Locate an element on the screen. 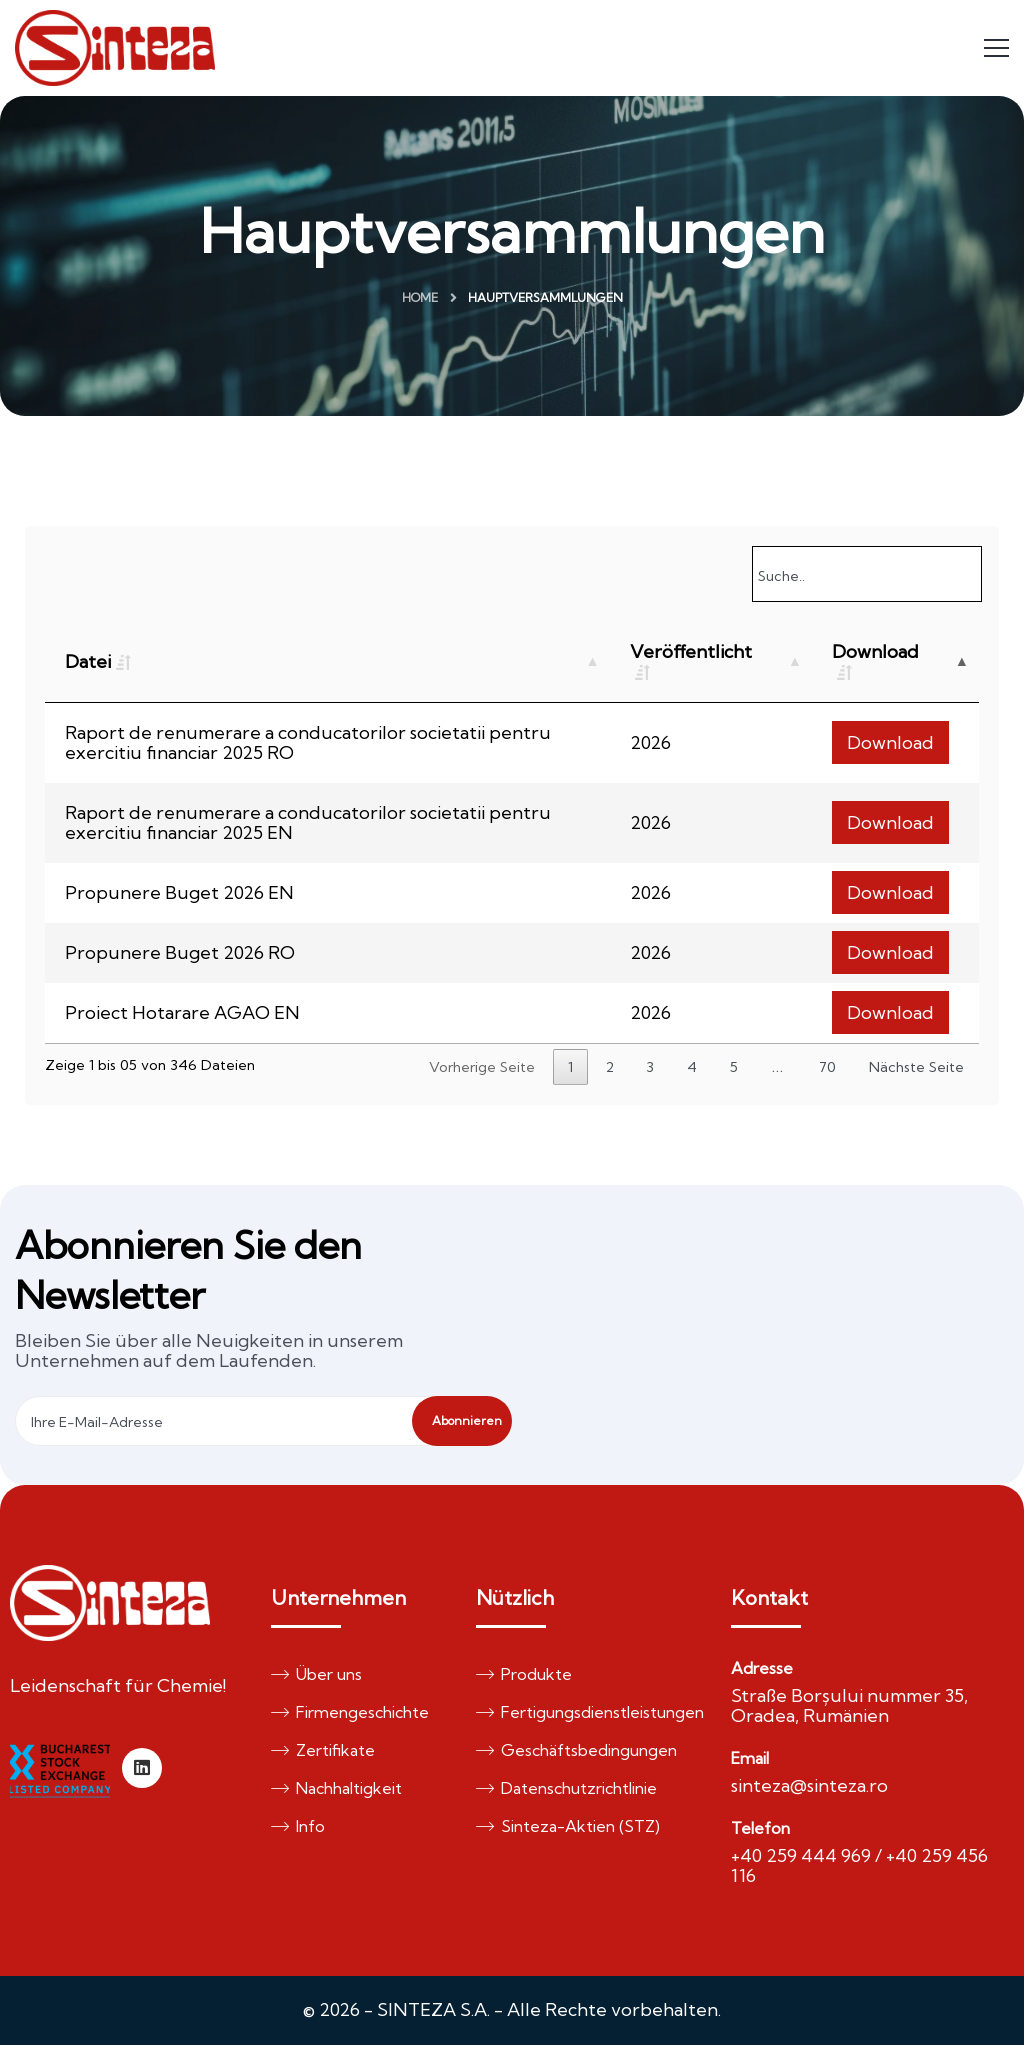  Fertigungsdienstleistungen is located at coordinates (581, 1712).